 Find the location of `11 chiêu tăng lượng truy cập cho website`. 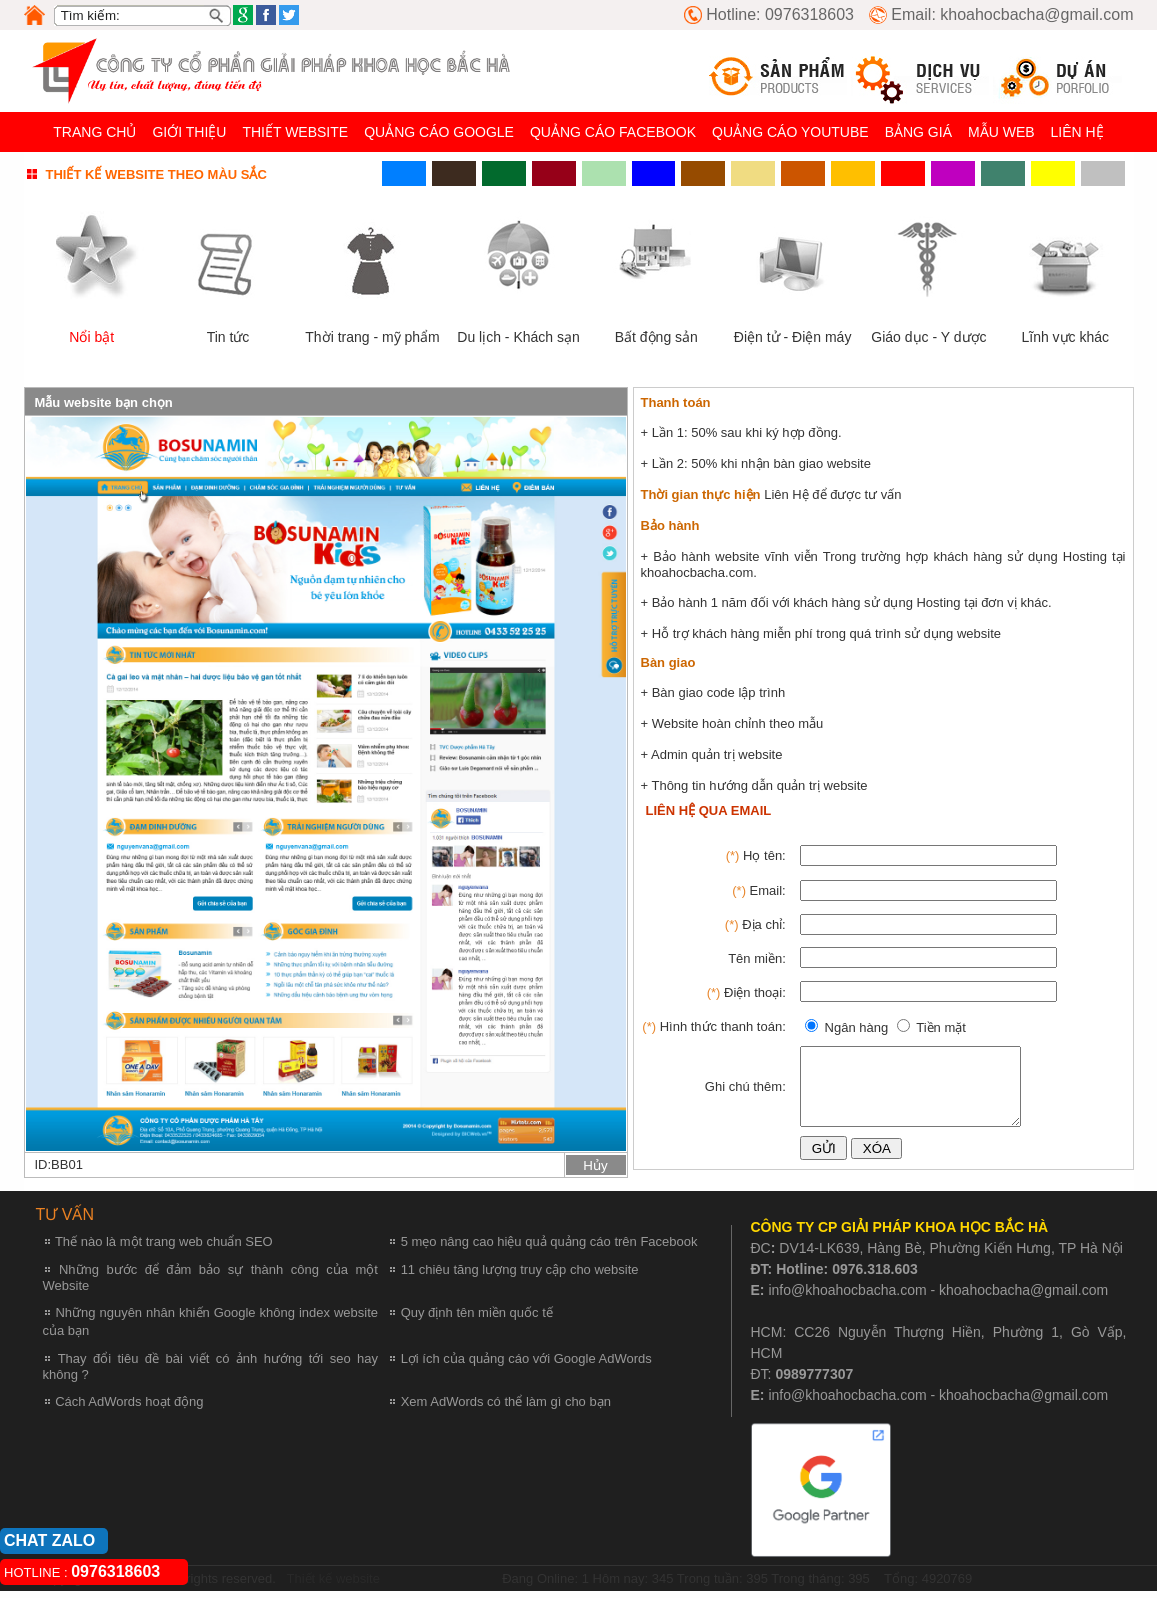

11 chiêu tăng lượng truy cập cho website is located at coordinates (520, 1276).